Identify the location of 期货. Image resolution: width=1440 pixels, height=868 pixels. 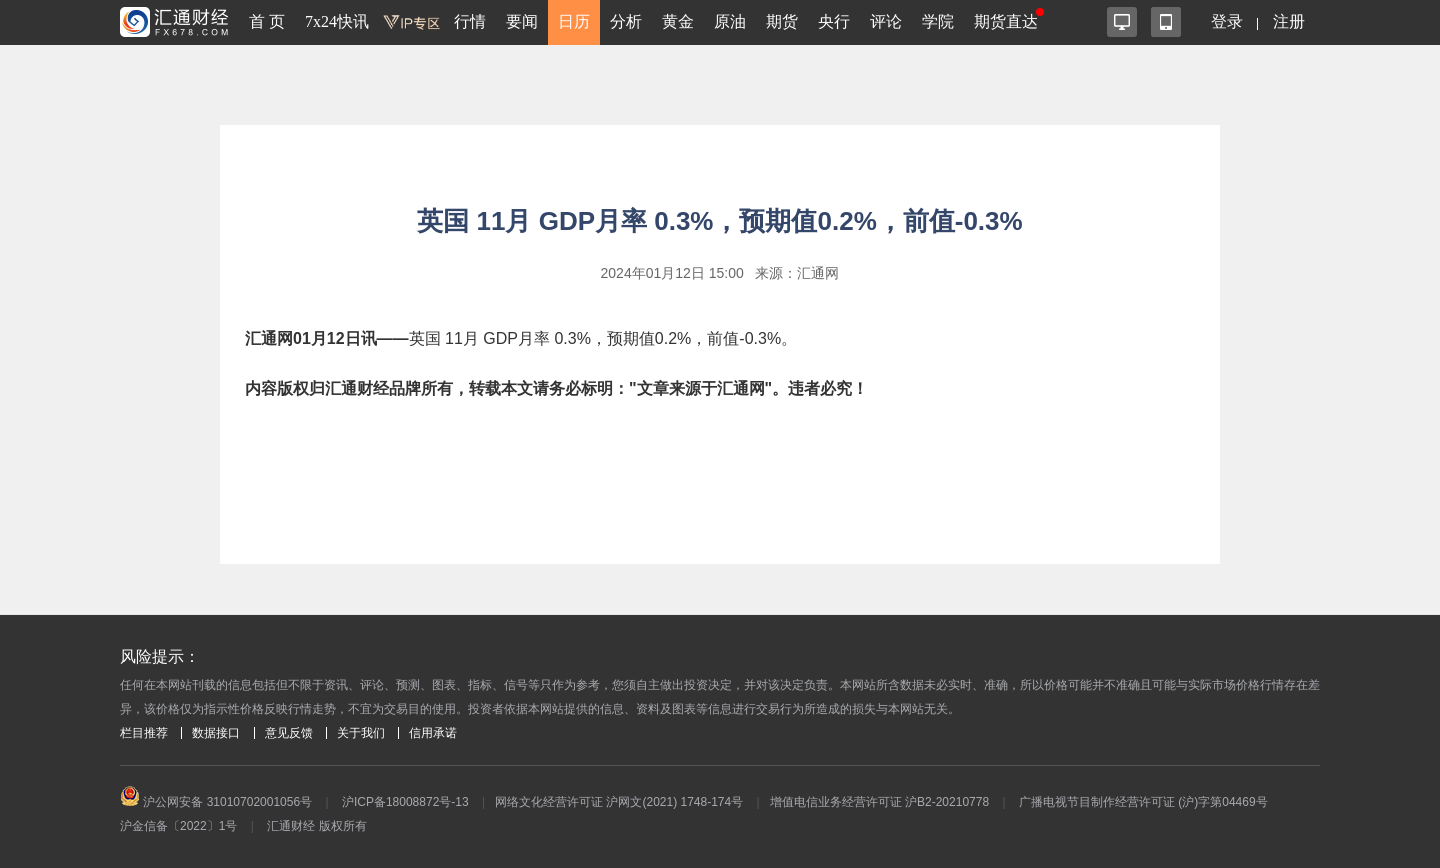
(782, 21).